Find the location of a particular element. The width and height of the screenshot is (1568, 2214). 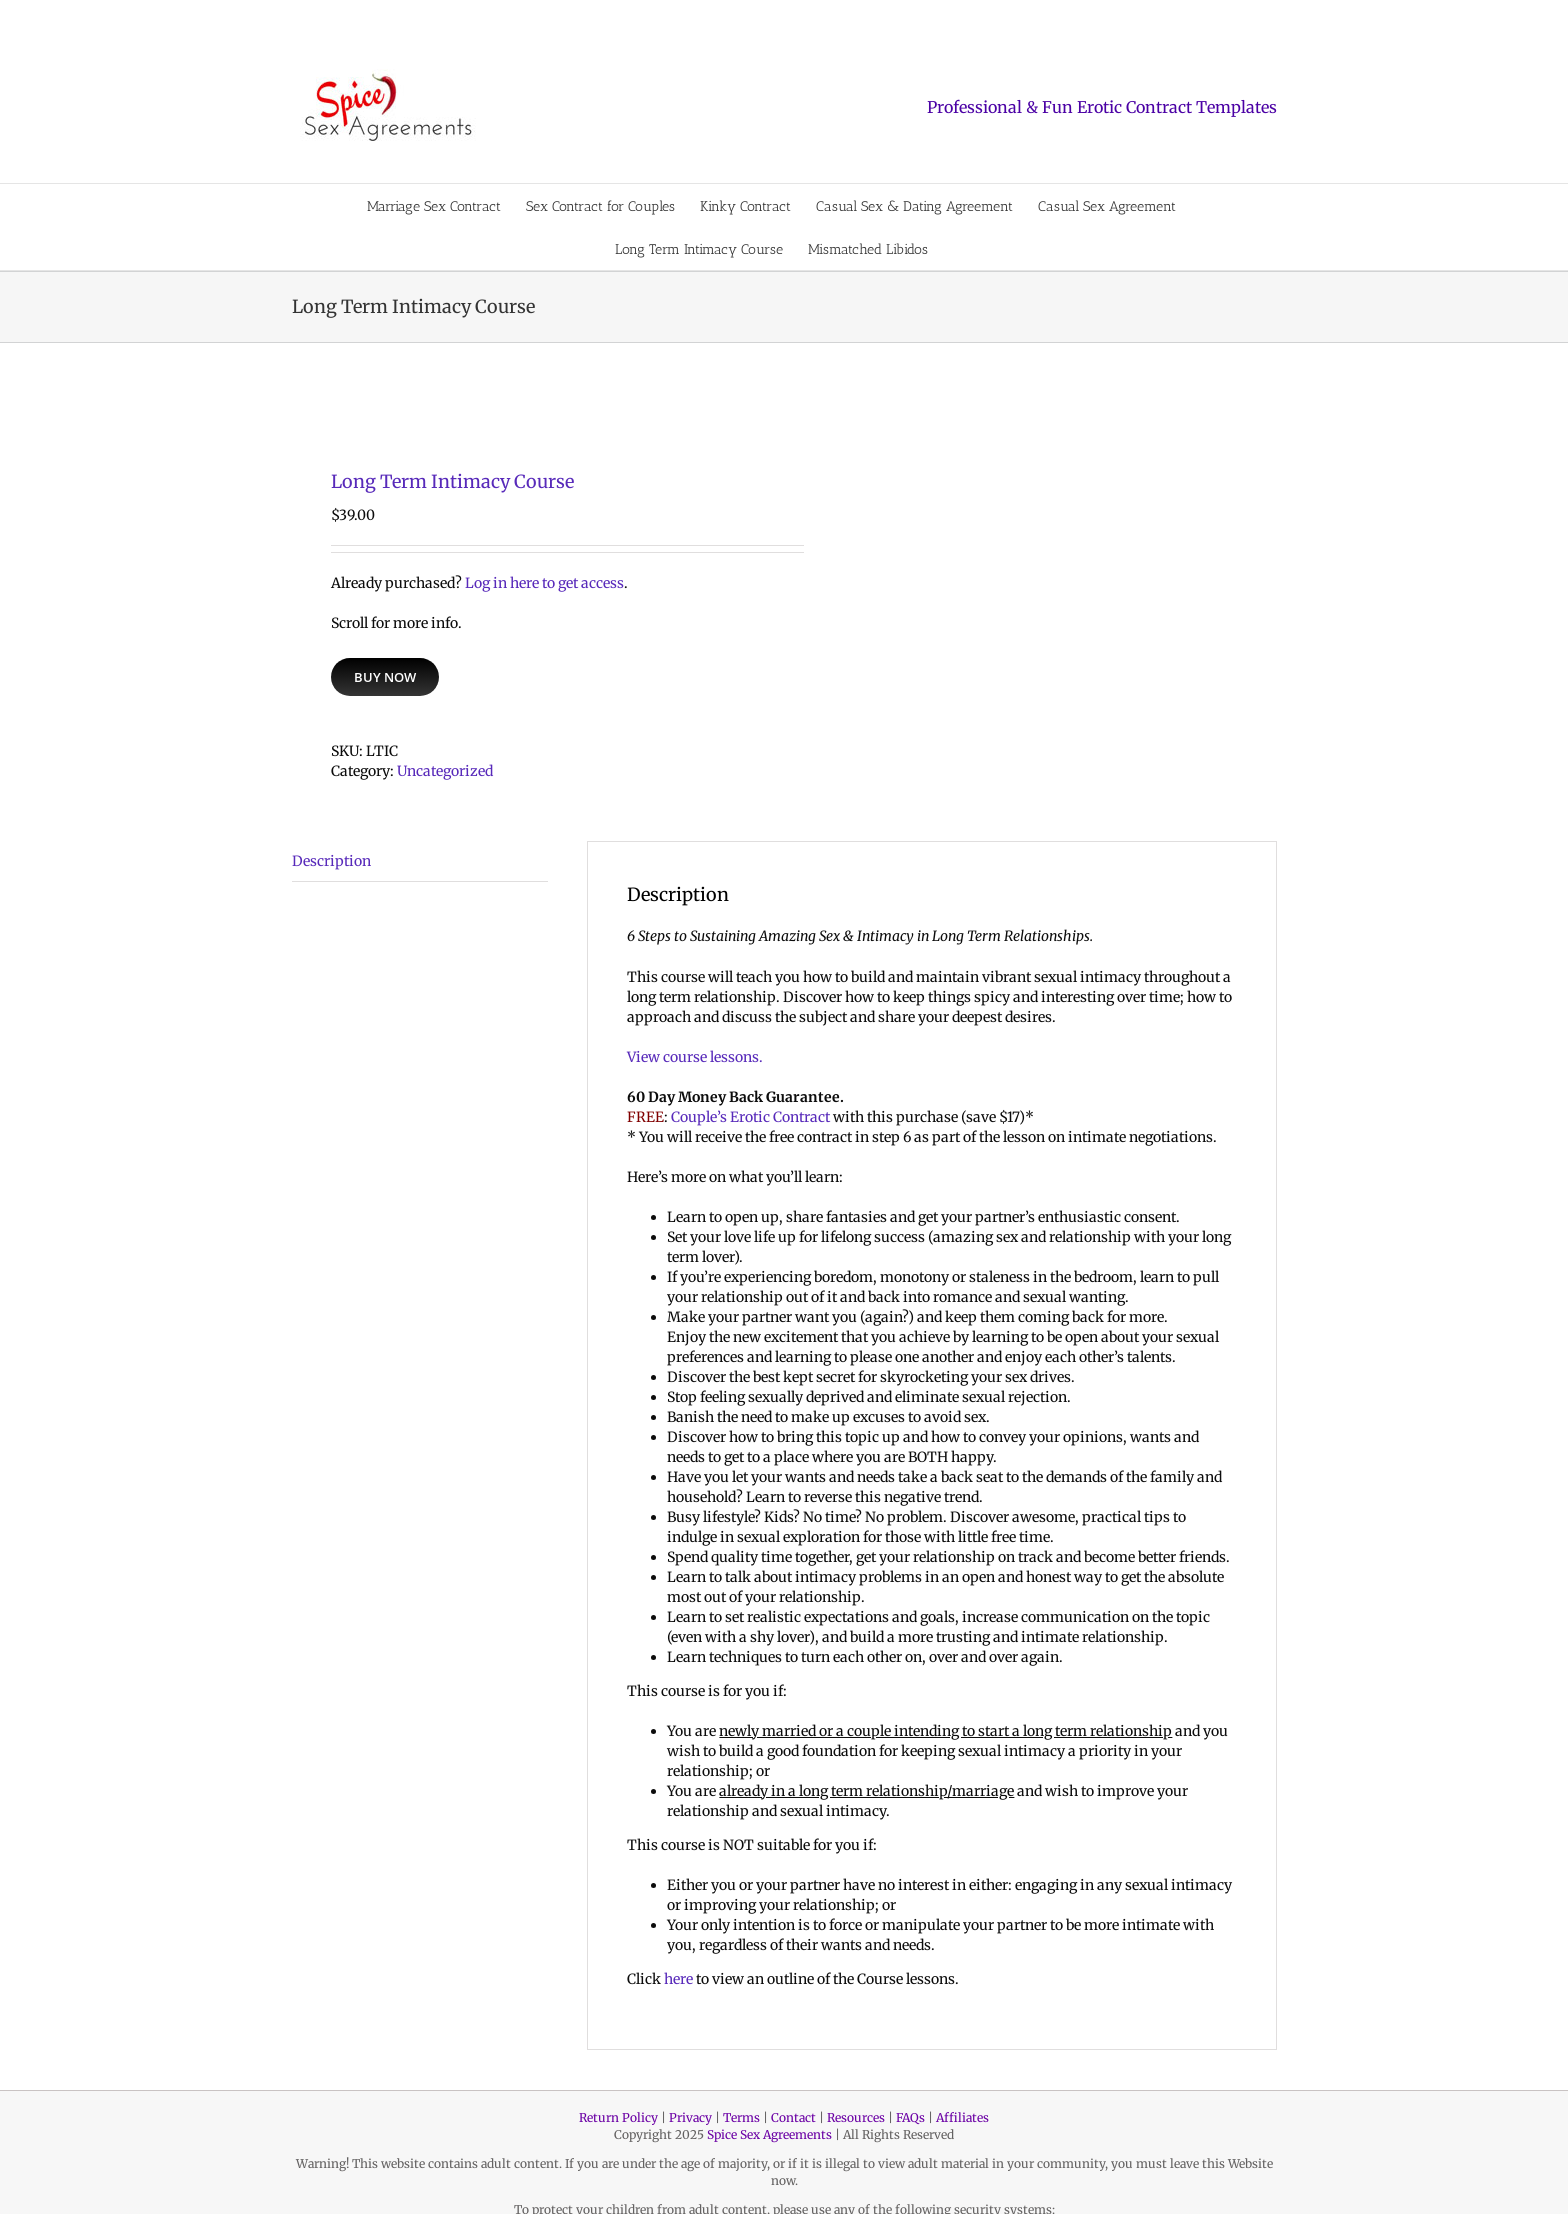

Privacy is located at coordinates (690, 2117).